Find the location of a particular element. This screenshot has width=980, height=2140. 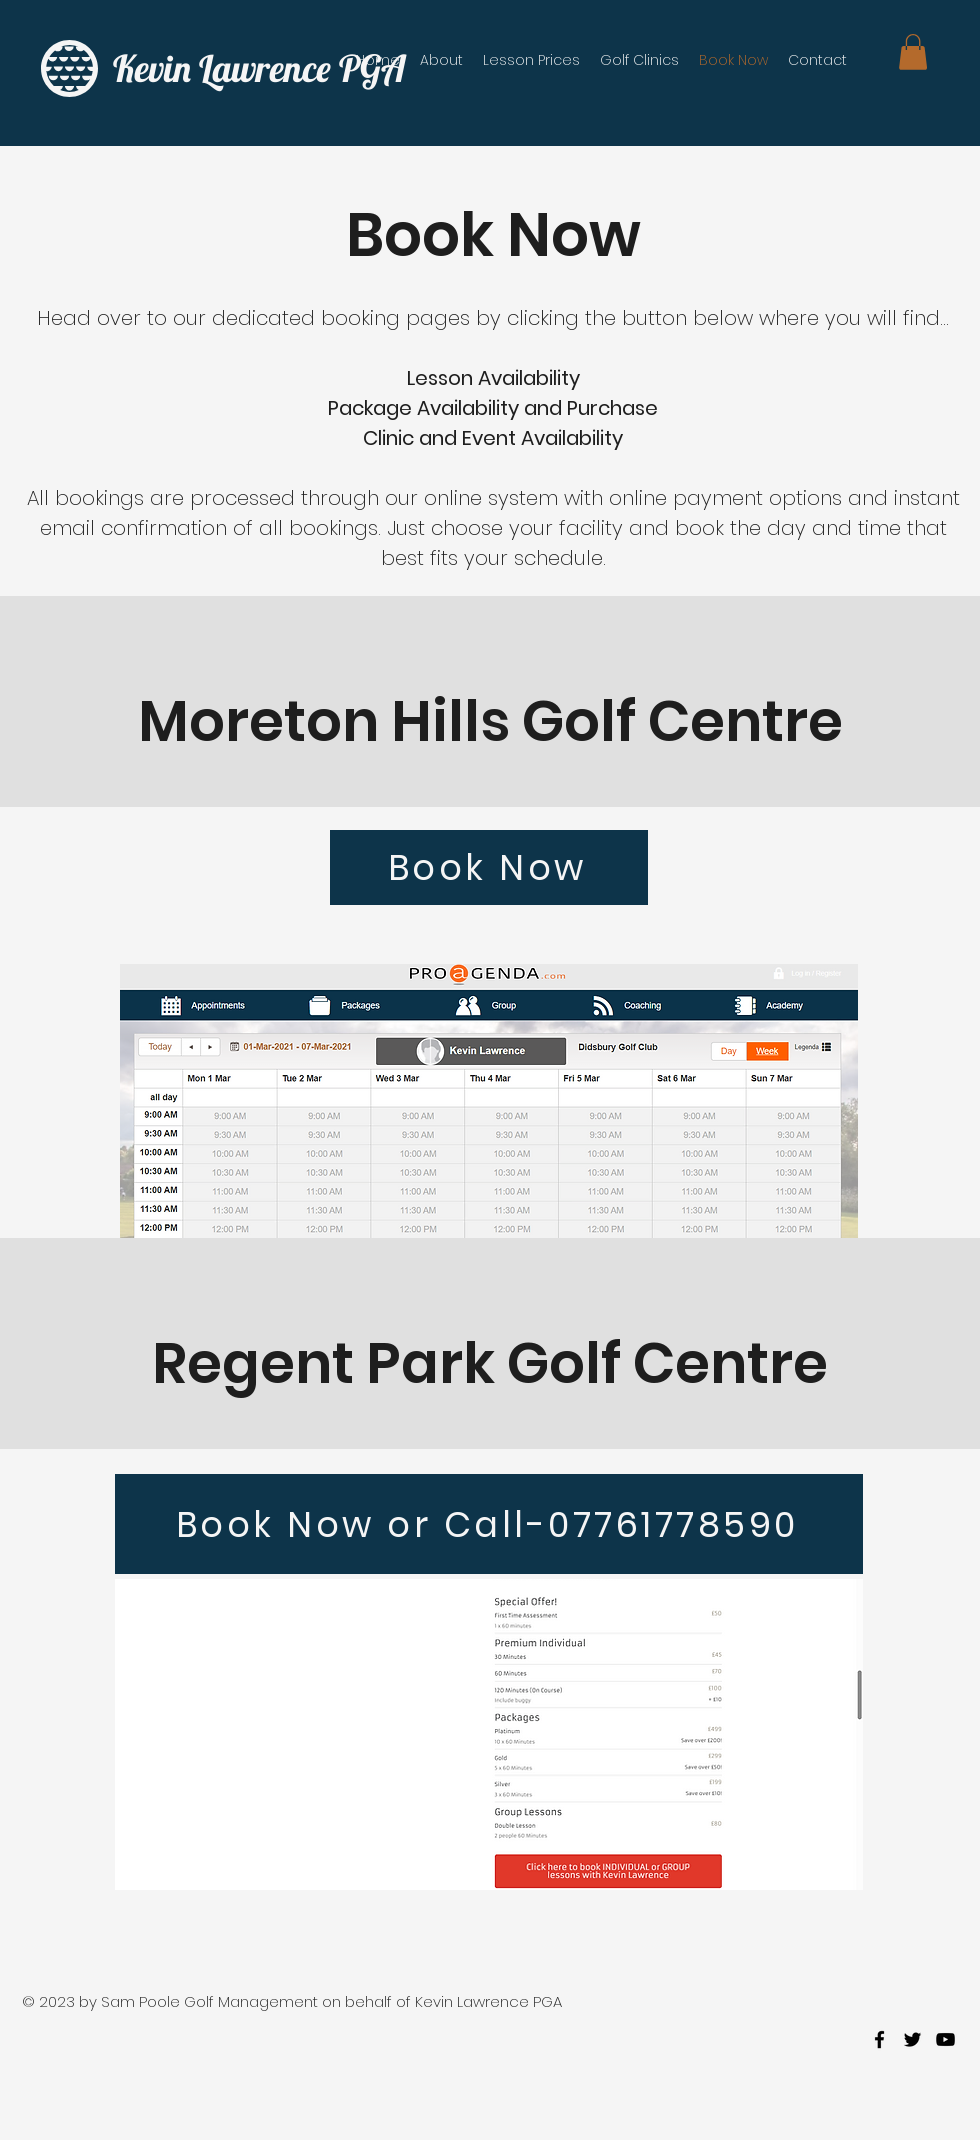

[Book Now] is located at coordinates (489, 867).